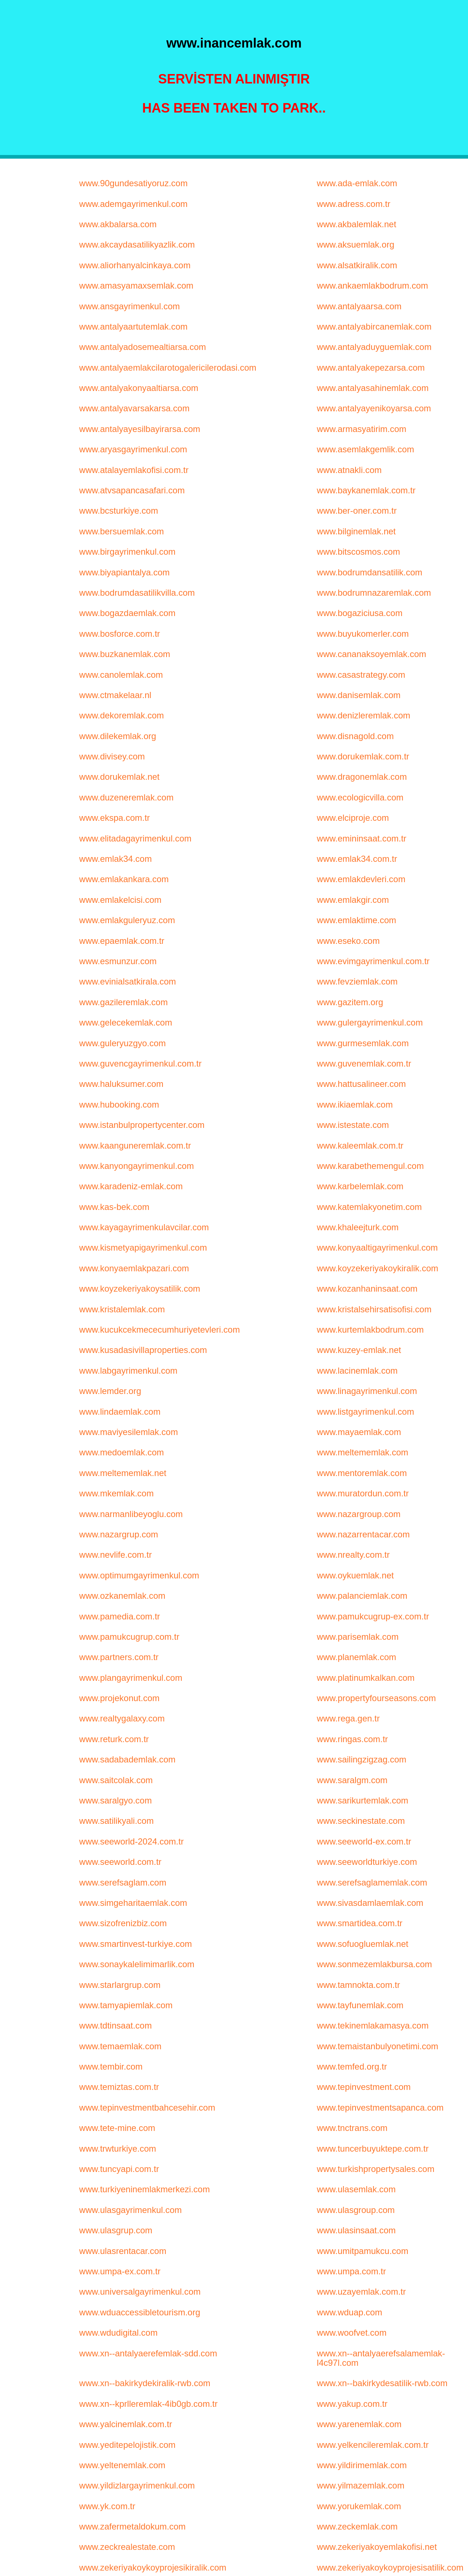  I want to click on www.antalyakepezarsa.com, so click(370, 367).